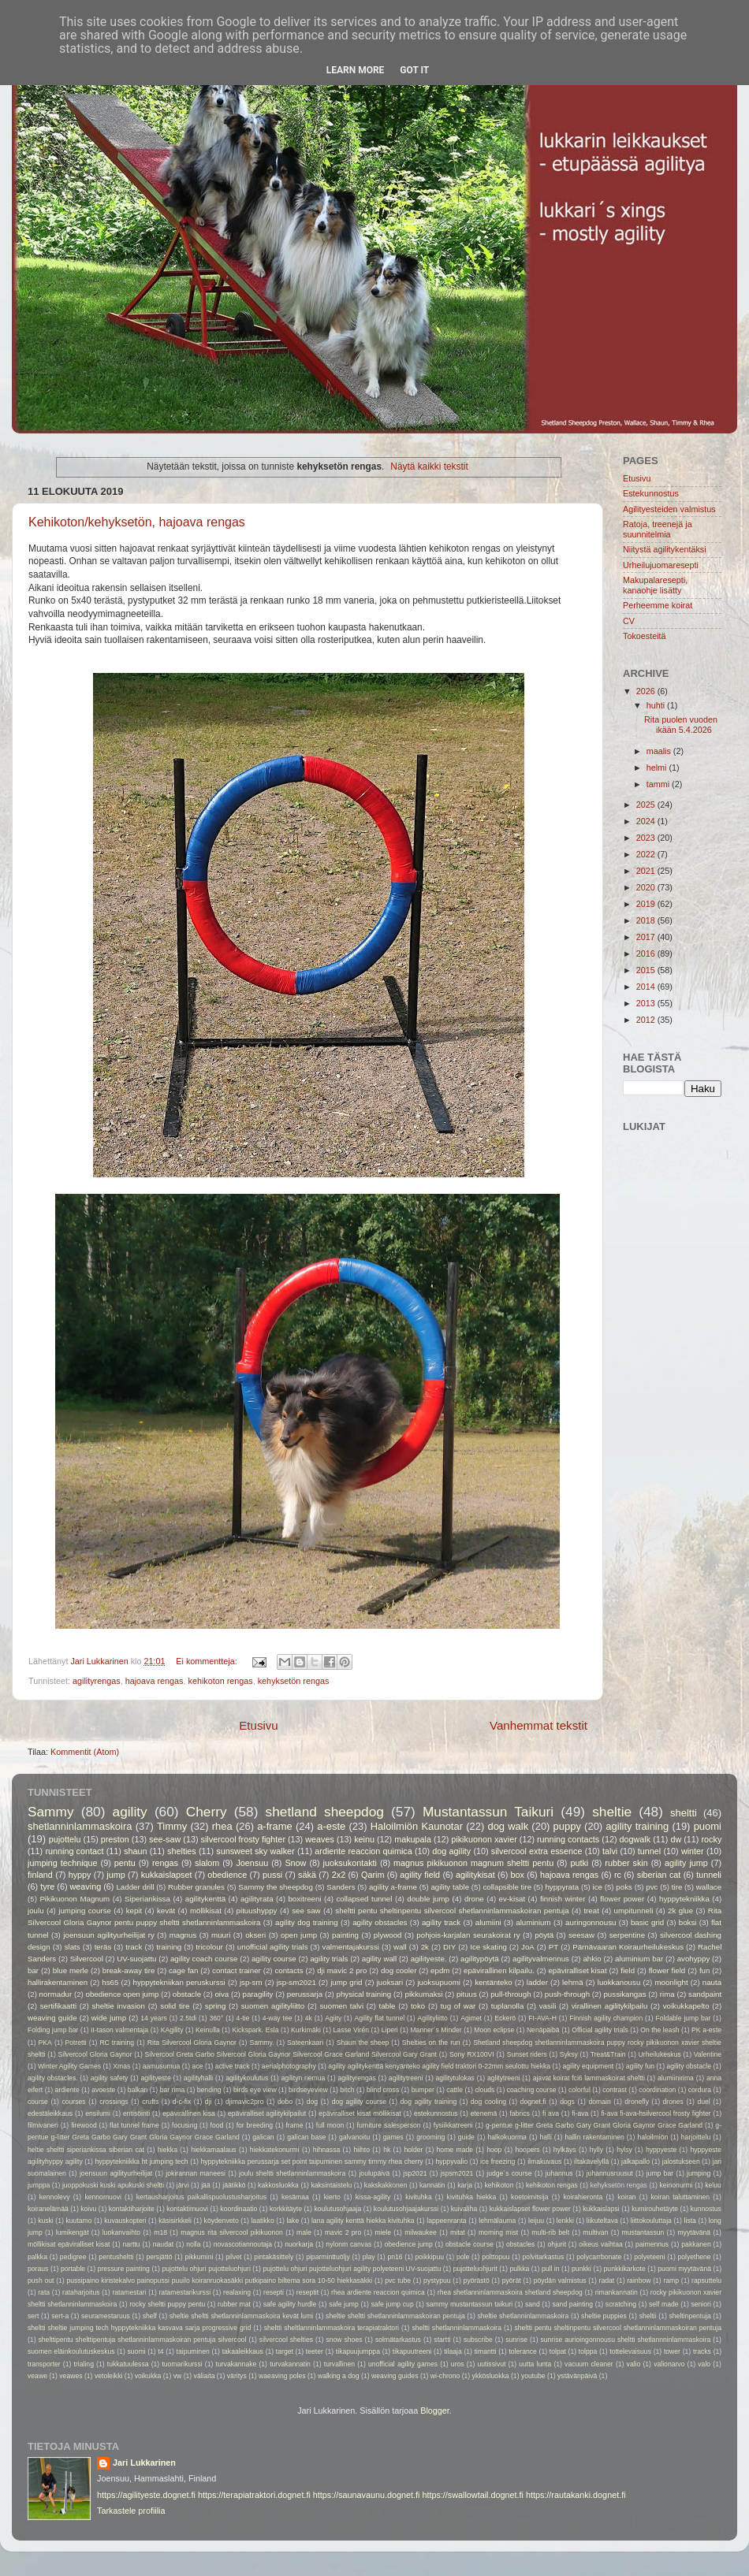  I want to click on blue merle, so click(71, 1970).